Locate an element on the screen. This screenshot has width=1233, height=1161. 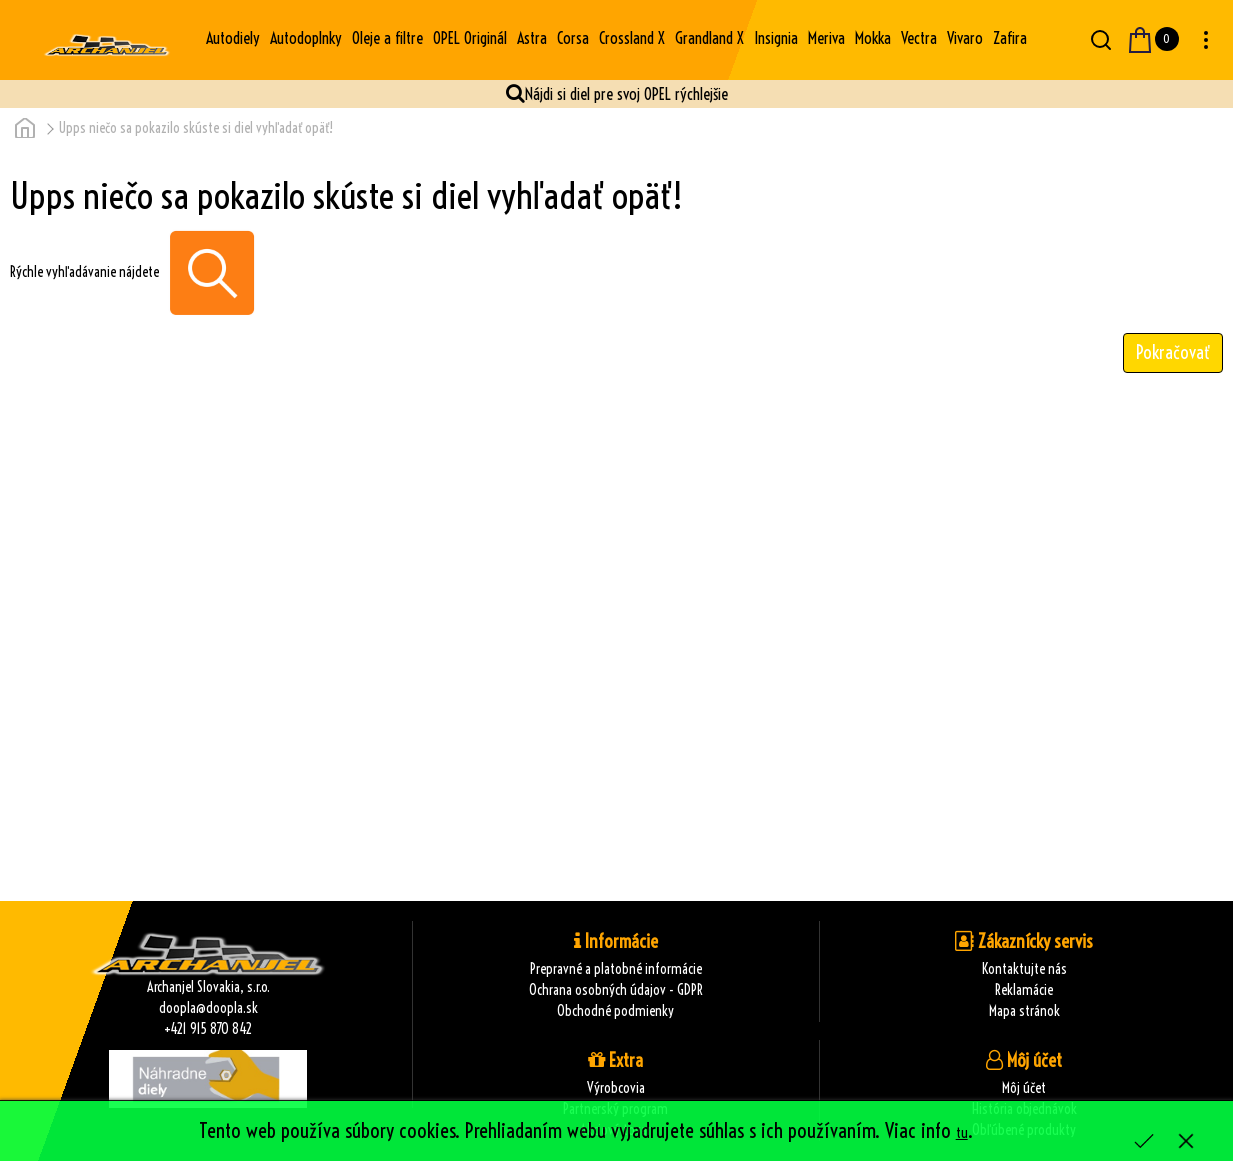
Astra is located at coordinates (532, 38).